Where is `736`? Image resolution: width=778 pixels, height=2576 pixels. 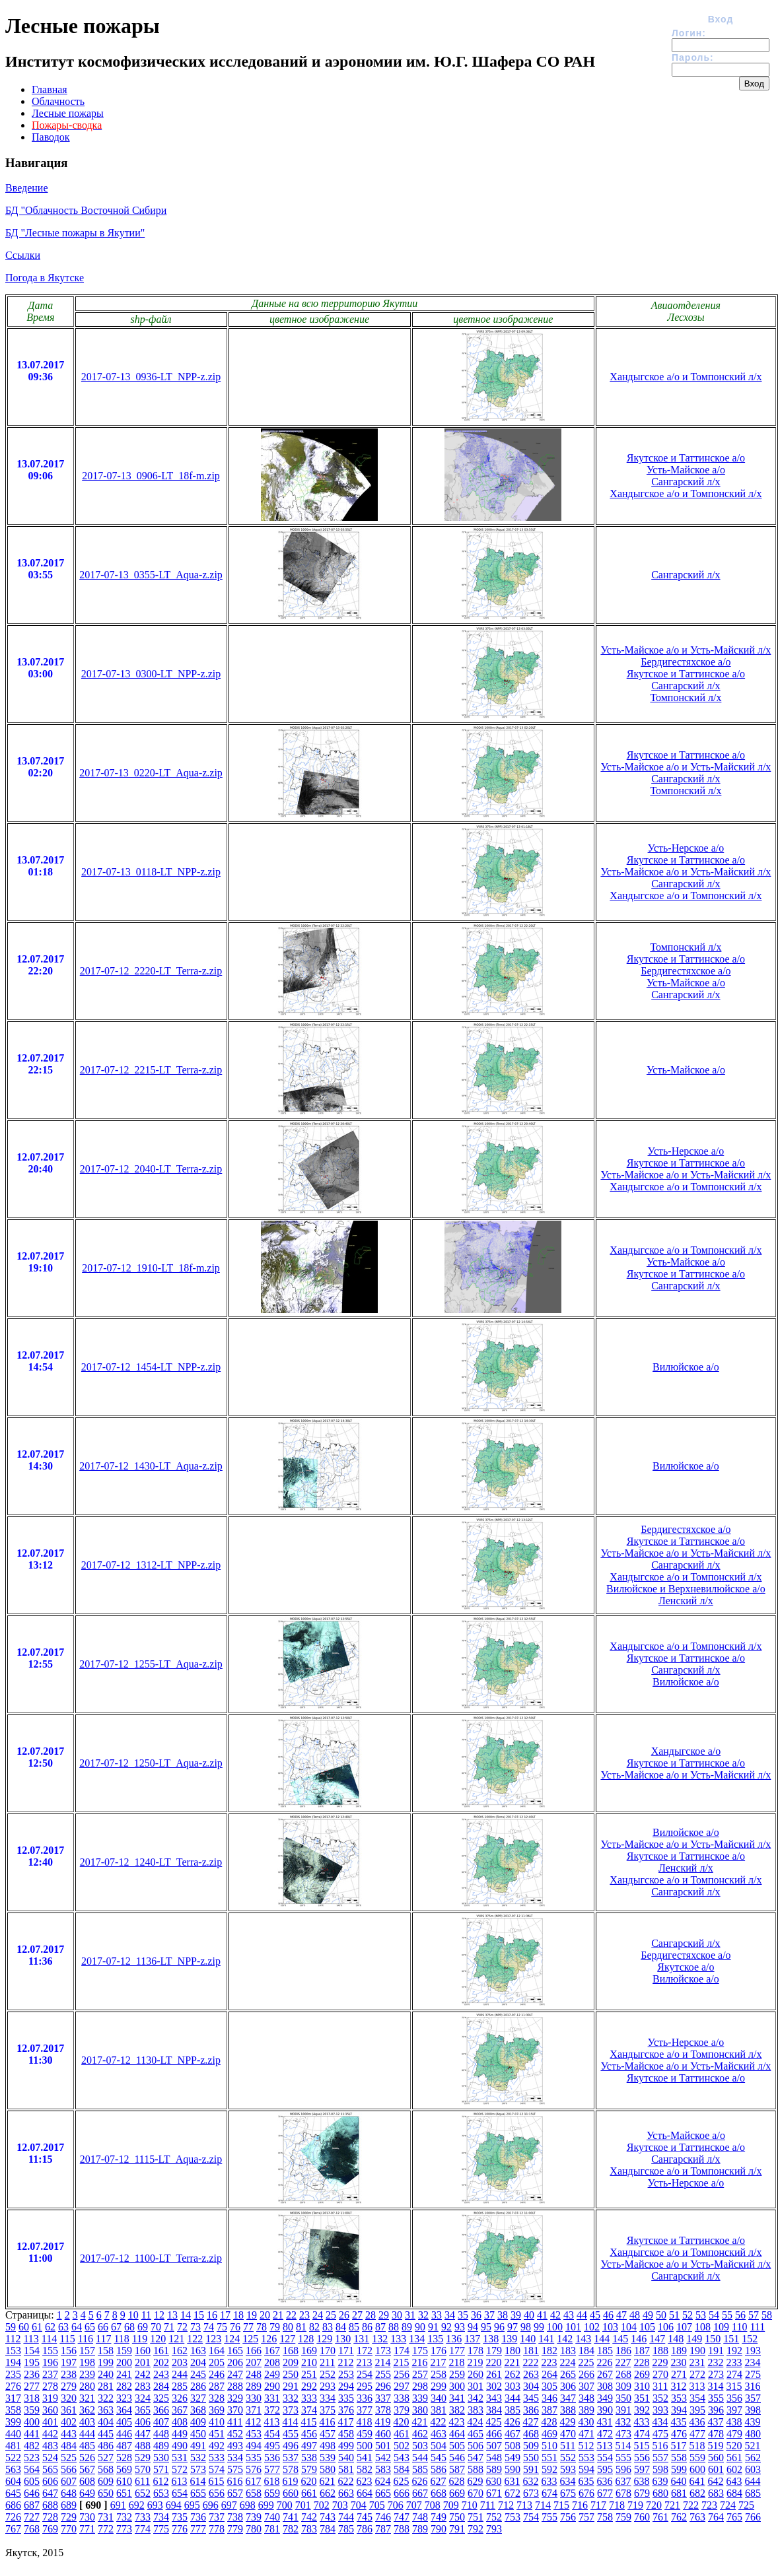
736 is located at coordinates (198, 2517).